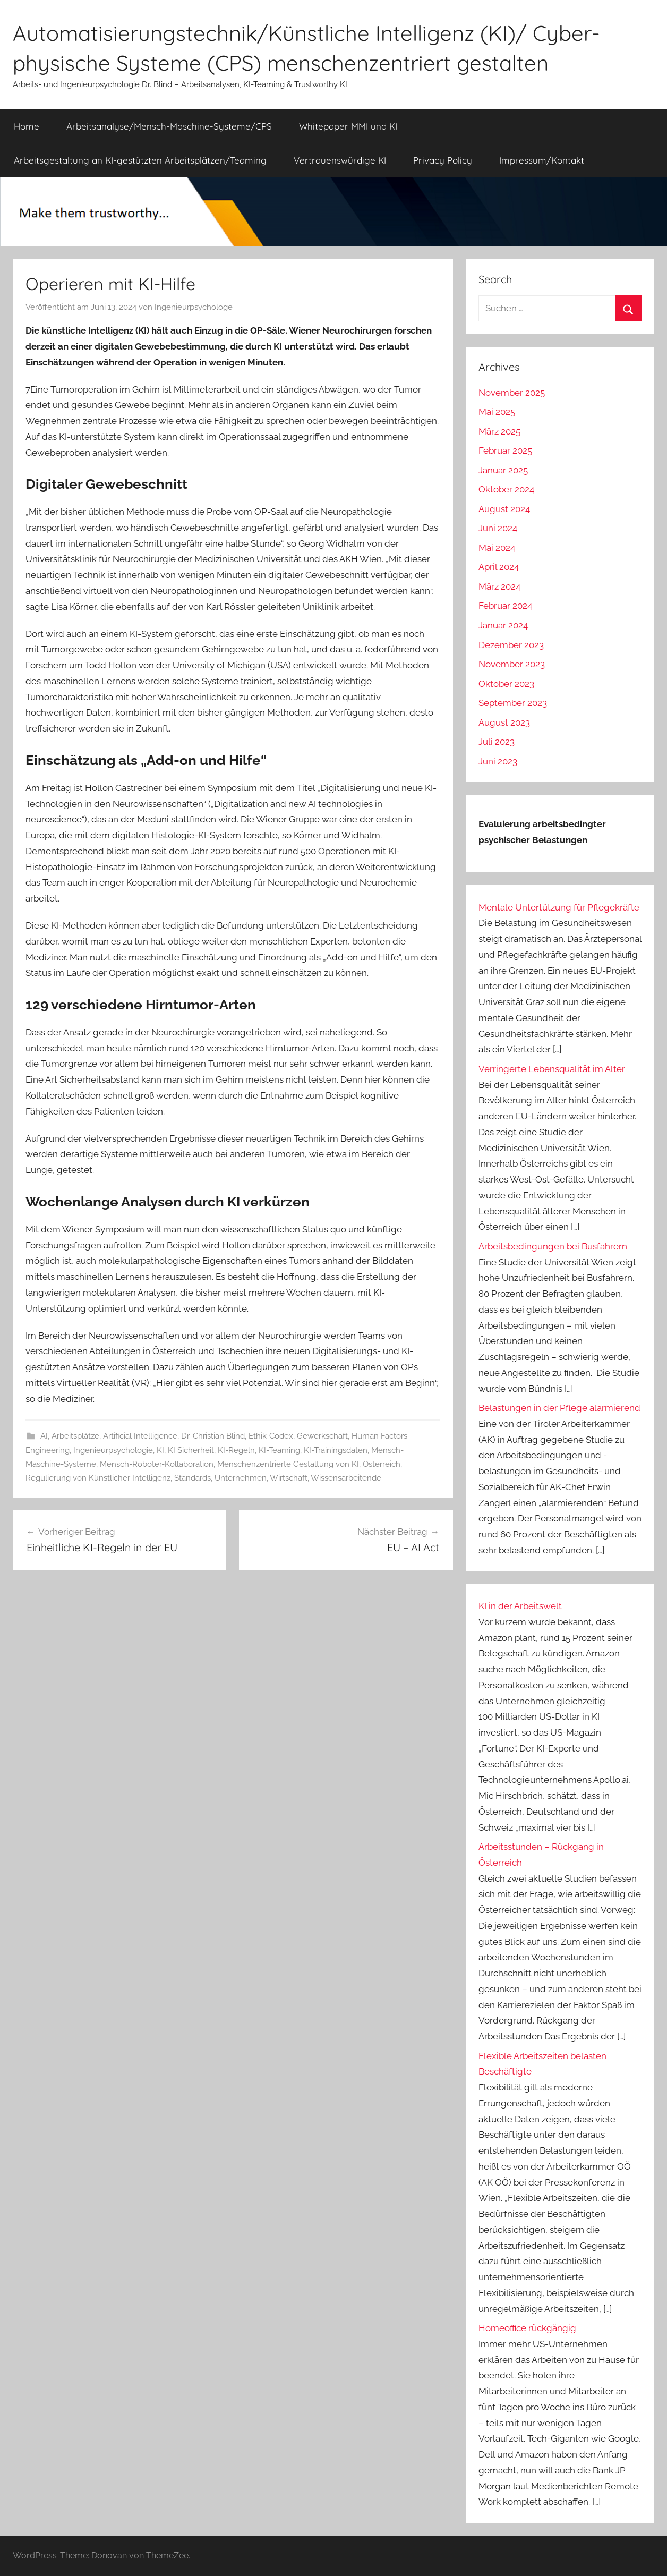 This screenshot has height=2576, width=667. I want to click on Dr. Christian Blind, so click(213, 1436).